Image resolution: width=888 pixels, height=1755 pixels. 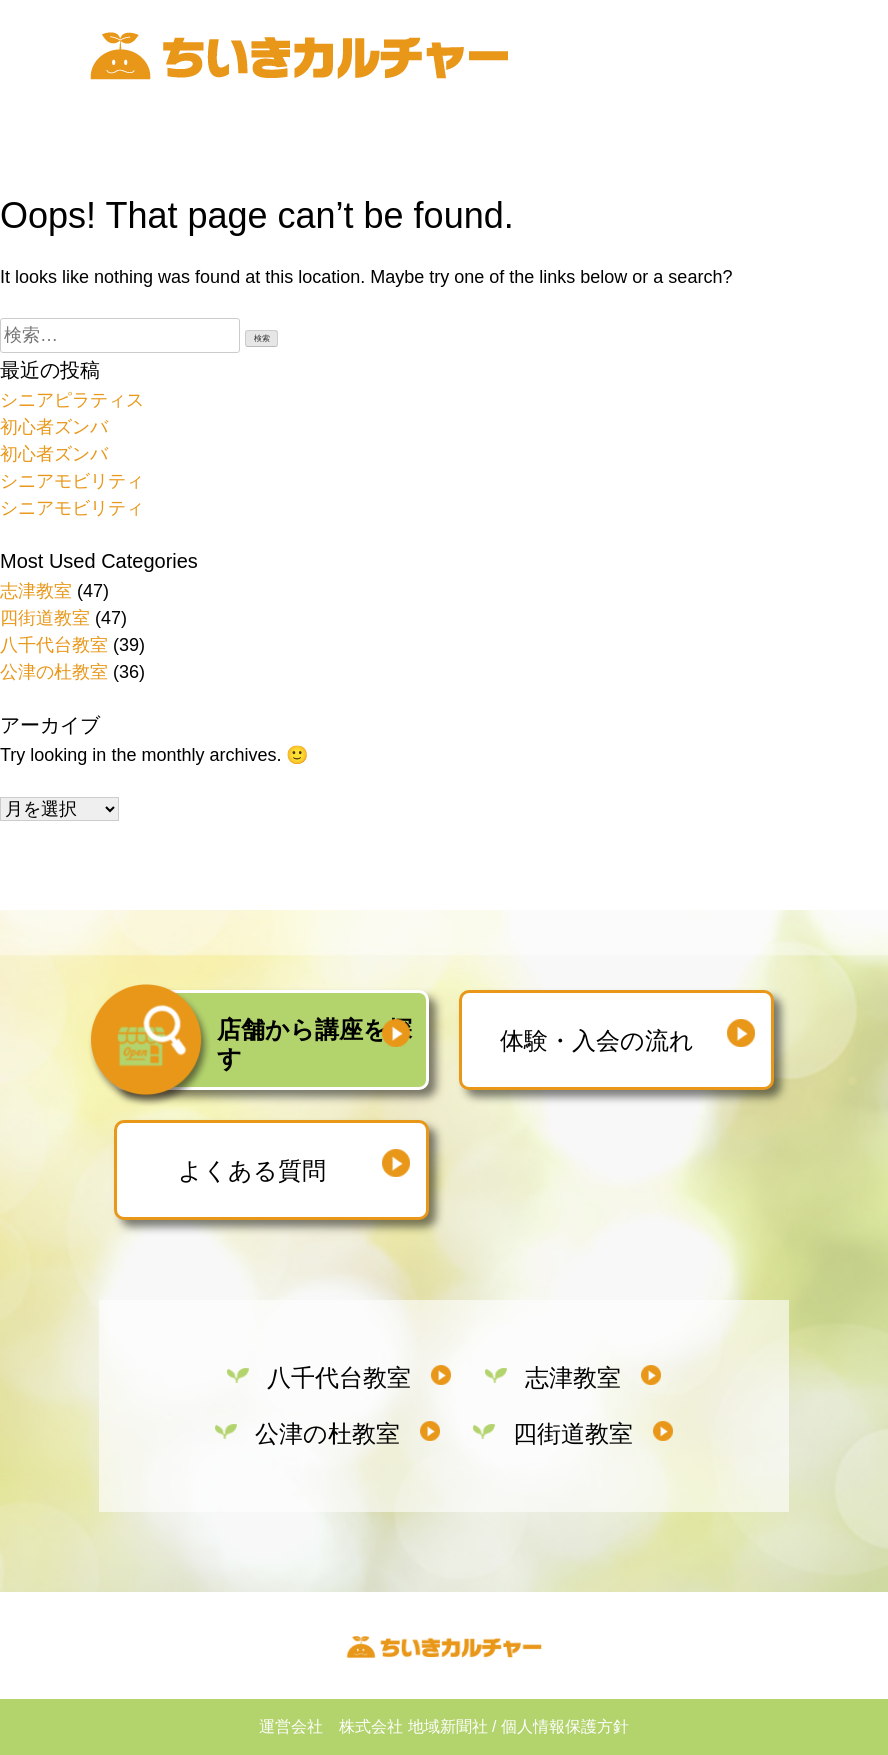 I want to click on 株式会社 地域新聞社, so click(x=413, y=1726).